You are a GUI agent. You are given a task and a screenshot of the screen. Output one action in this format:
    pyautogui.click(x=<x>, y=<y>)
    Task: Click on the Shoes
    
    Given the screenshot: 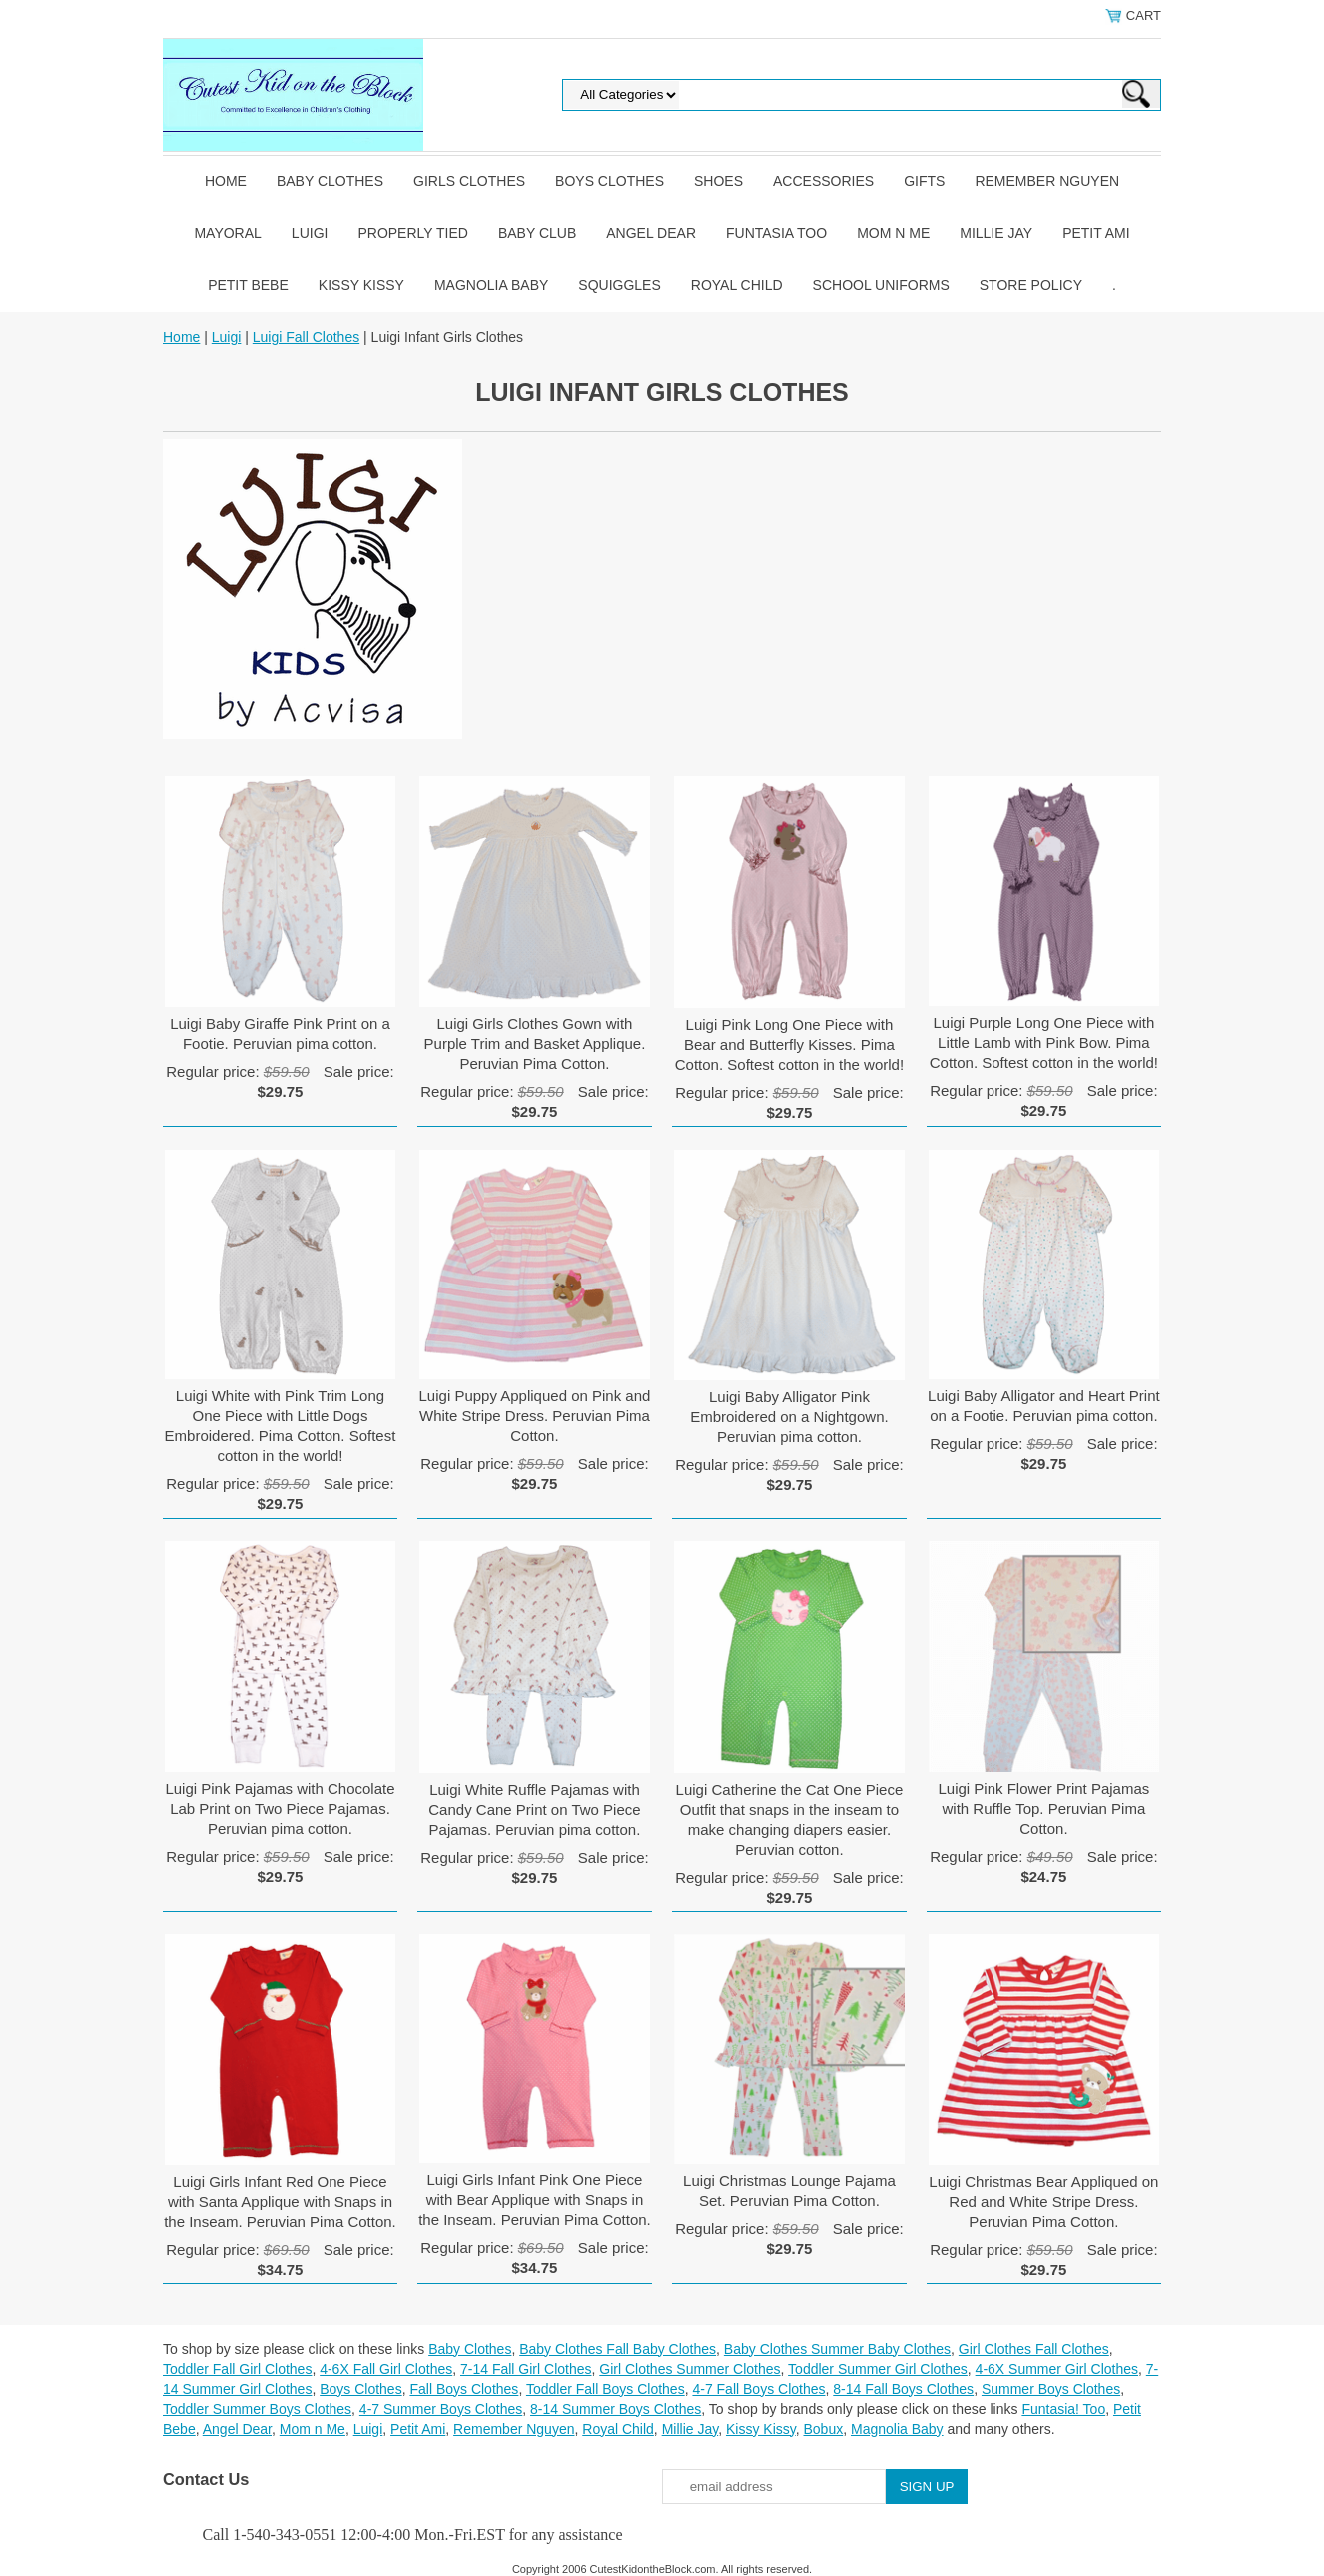 What is the action you would take?
    pyautogui.click(x=718, y=181)
    